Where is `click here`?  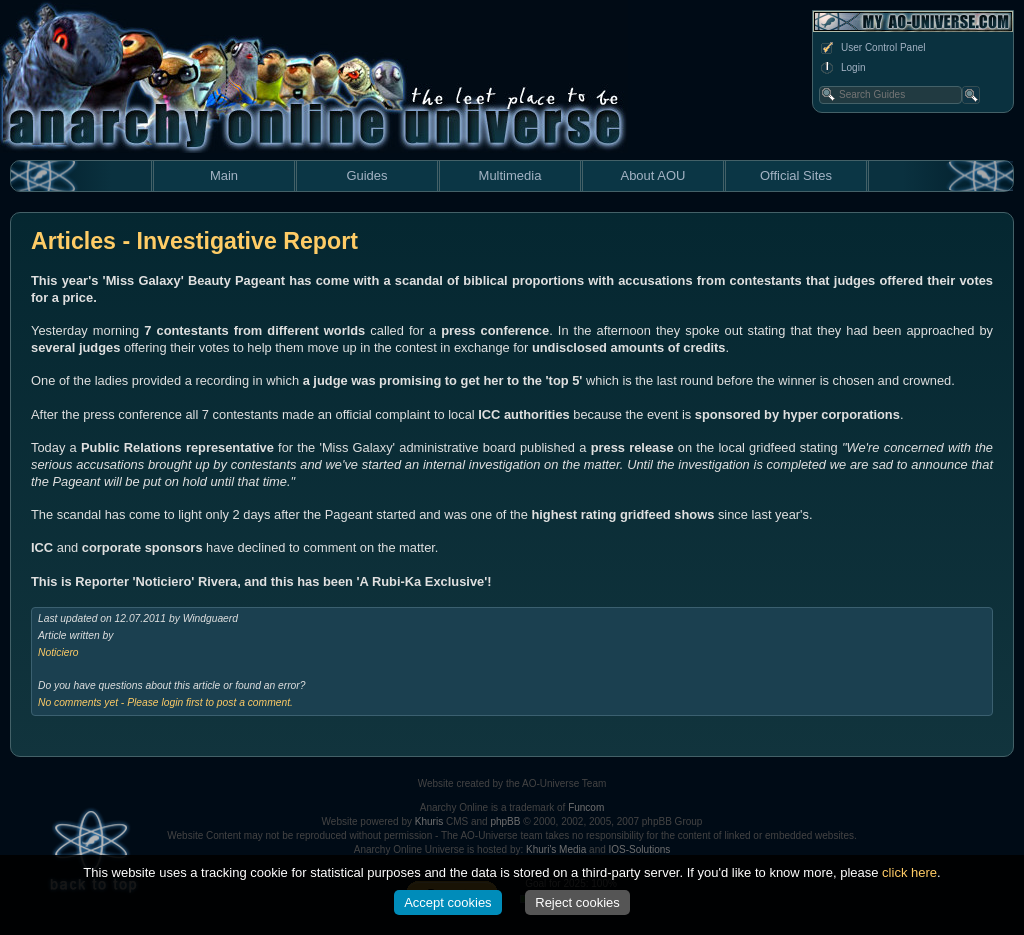
click here is located at coordinates (909, 872).